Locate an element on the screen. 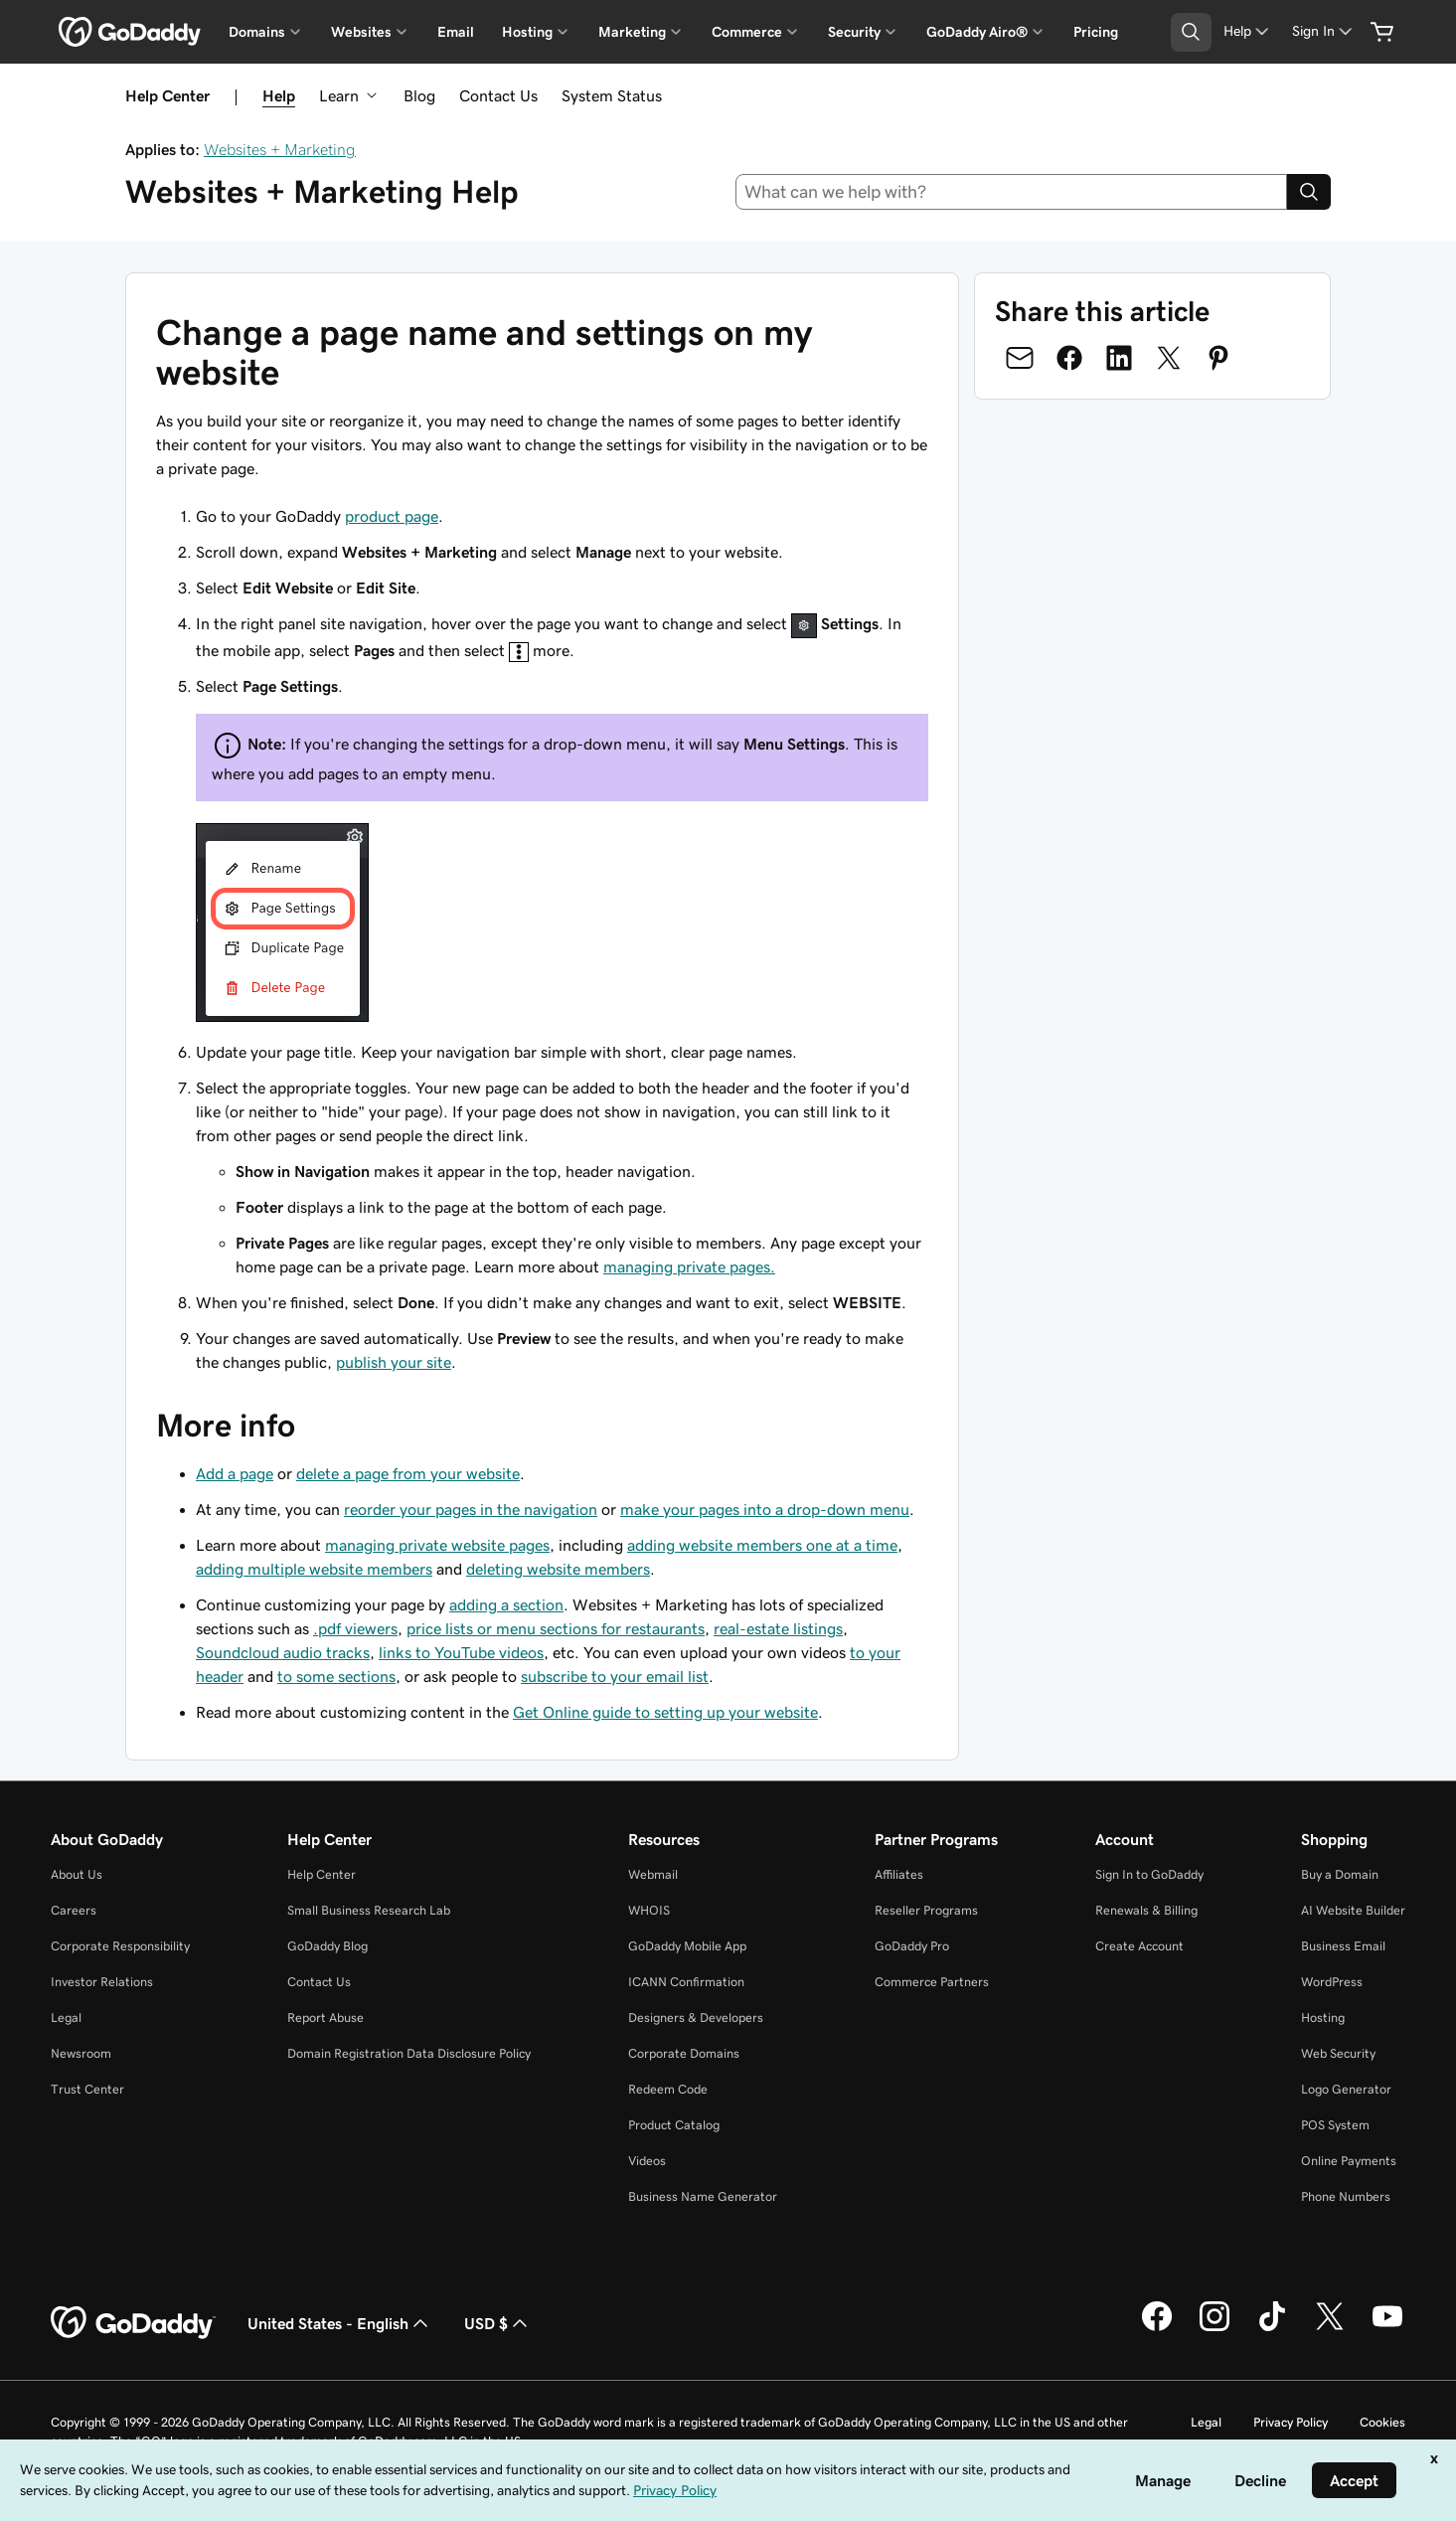 This screenshot has height=2521, width=1456. Product Catalog is located at coordinates (674, 2124).